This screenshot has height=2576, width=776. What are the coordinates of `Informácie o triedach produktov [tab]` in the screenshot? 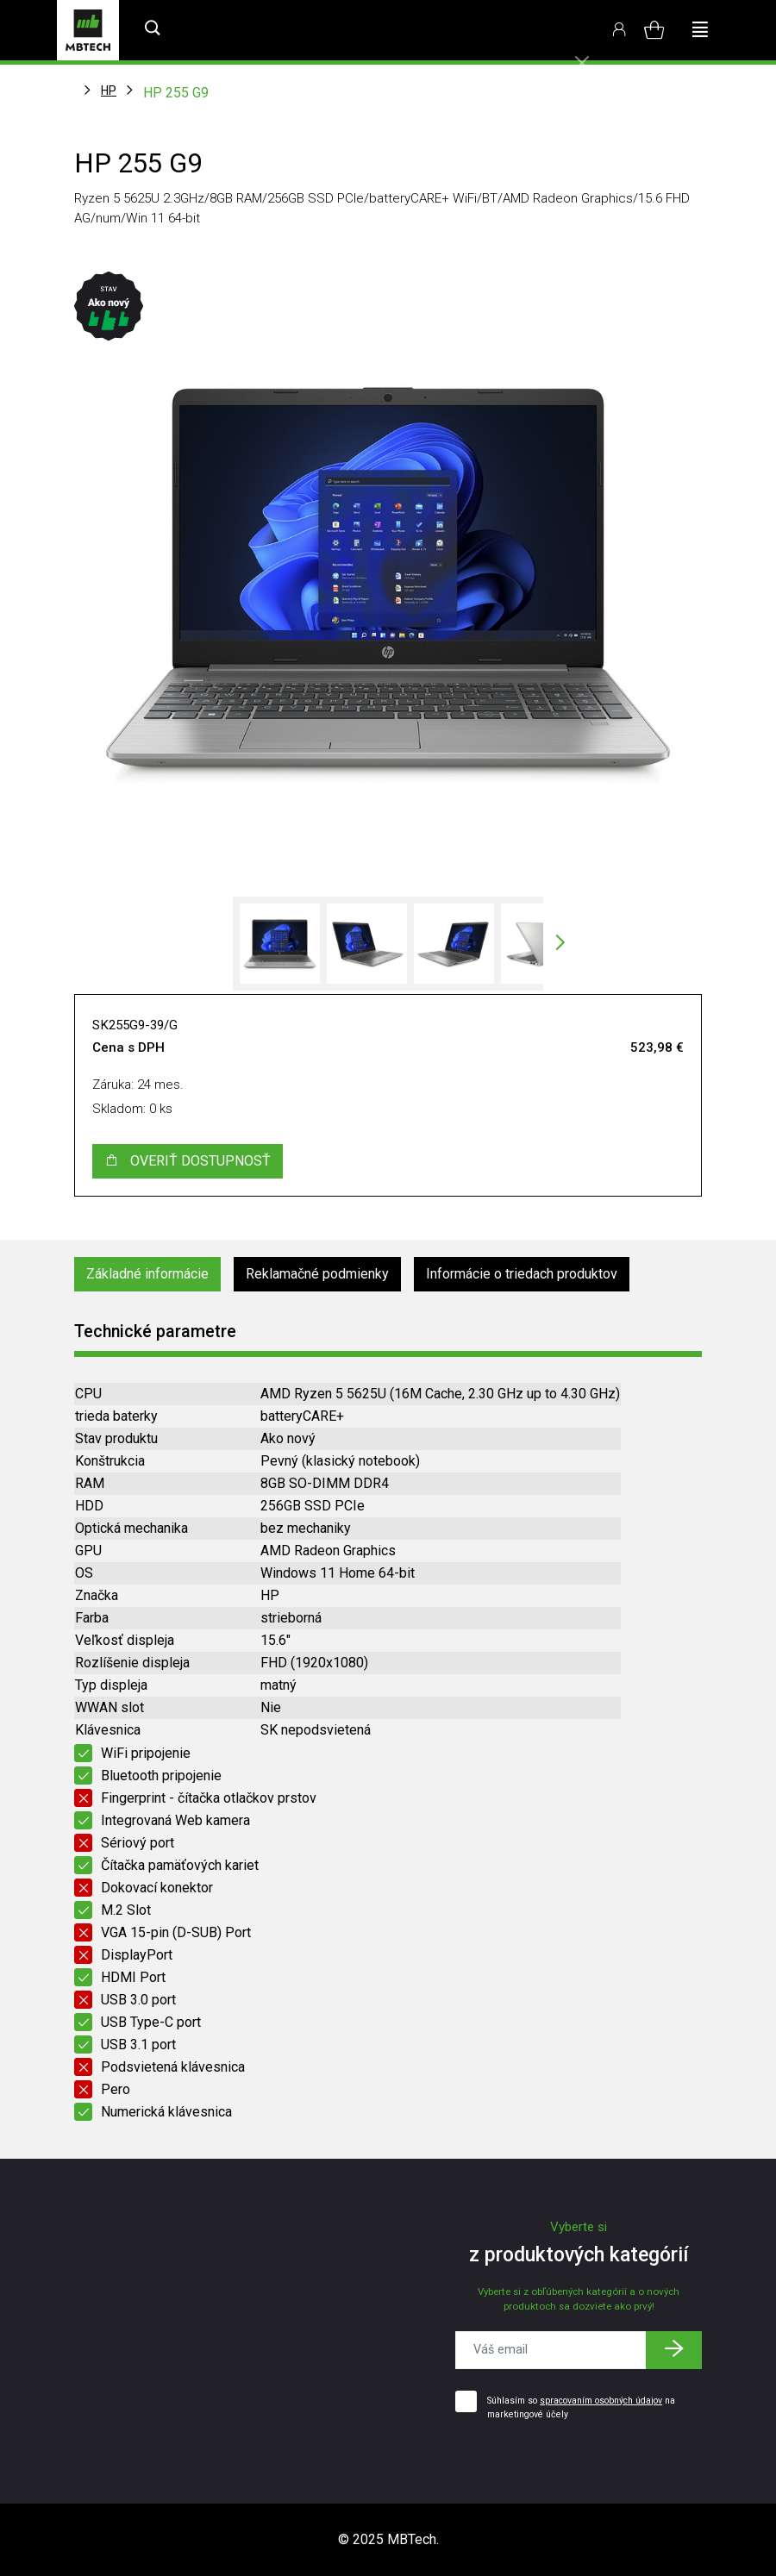 It's located at (521, 1274).